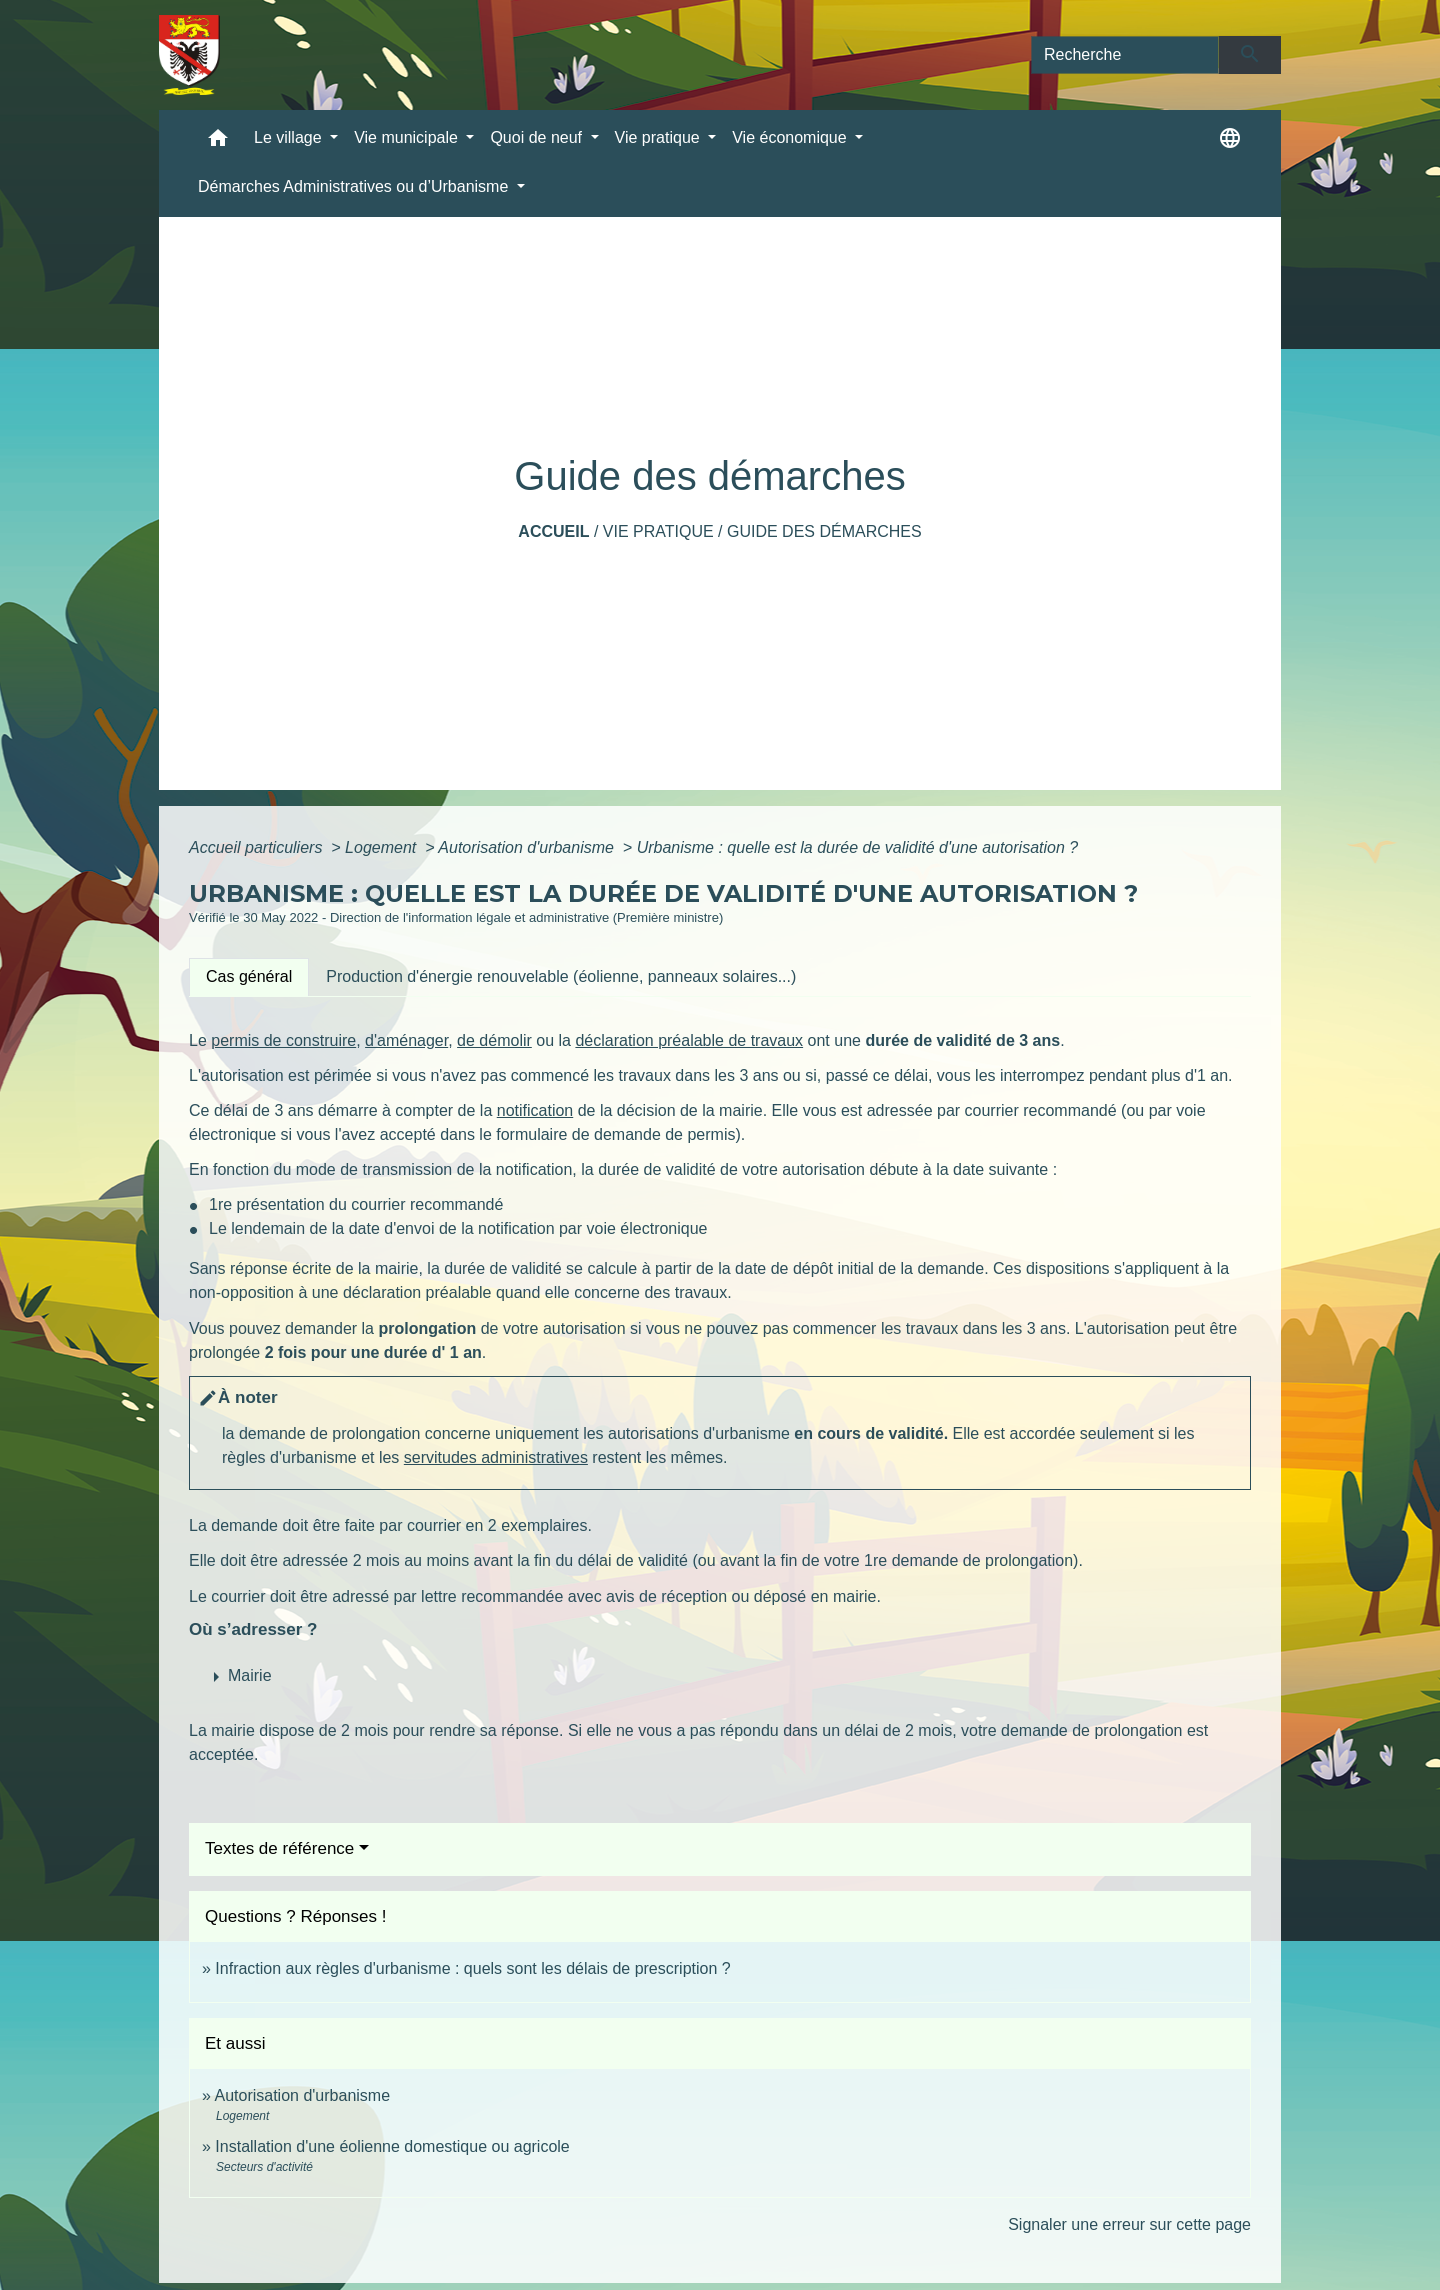 The image size is (1440, 2290). What do you see at coordinates (858, 847) in the screenshot?
I see `Urbanisme : quelle est la durée de validité d'une autorisation ?` at bounding box center [858, 847].